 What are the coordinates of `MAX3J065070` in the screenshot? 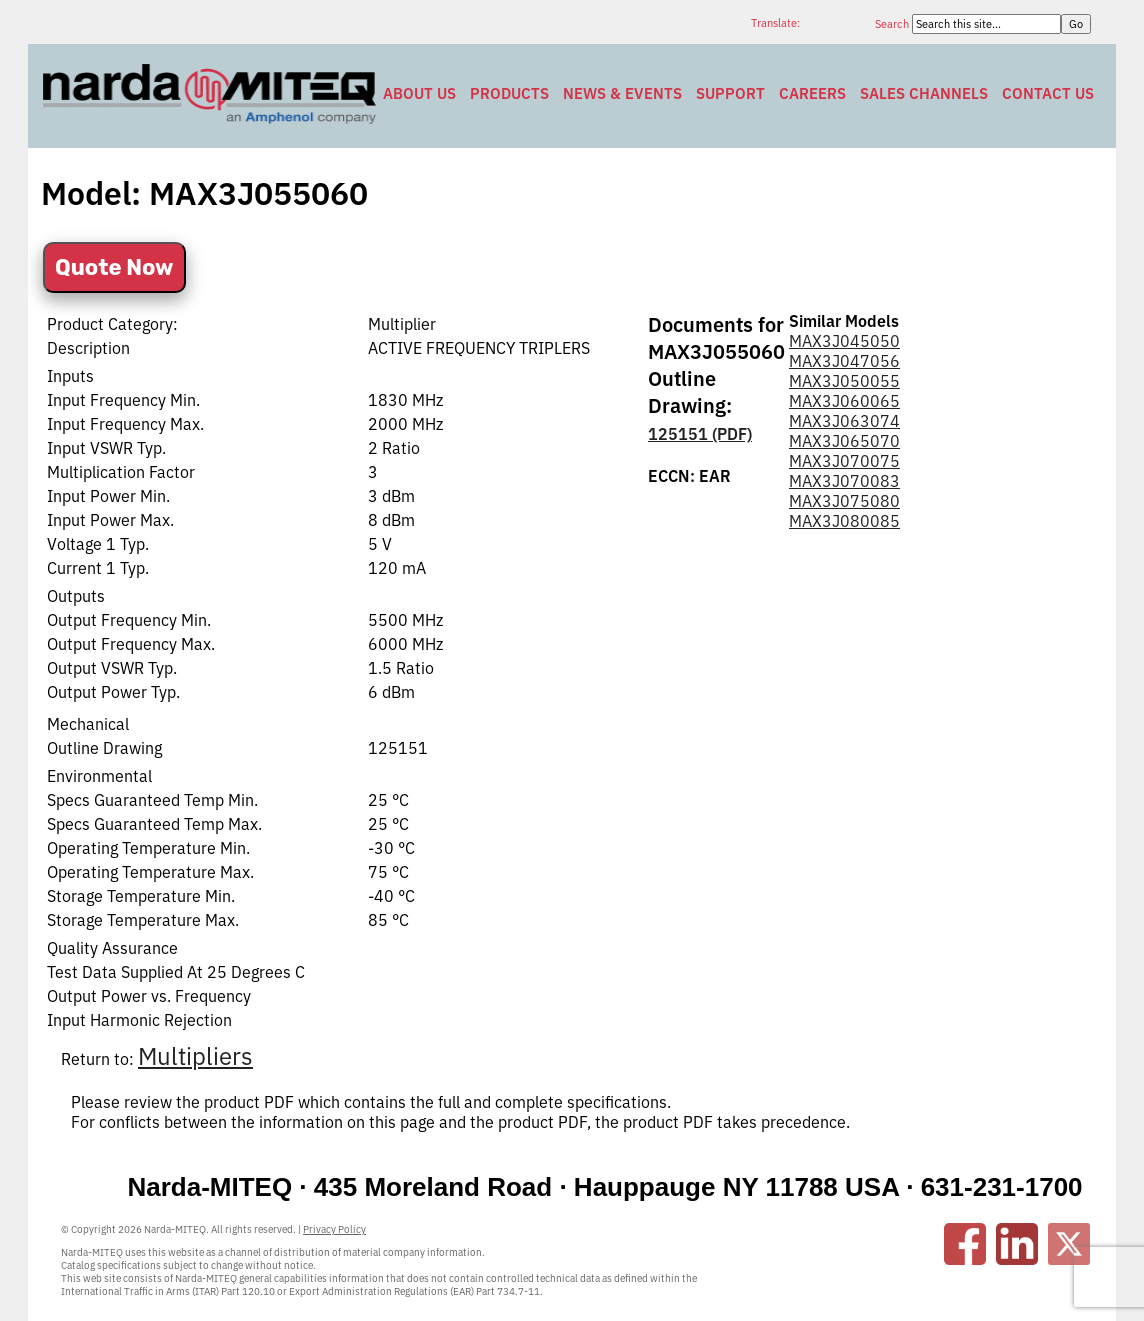 It's located at (844, 441).